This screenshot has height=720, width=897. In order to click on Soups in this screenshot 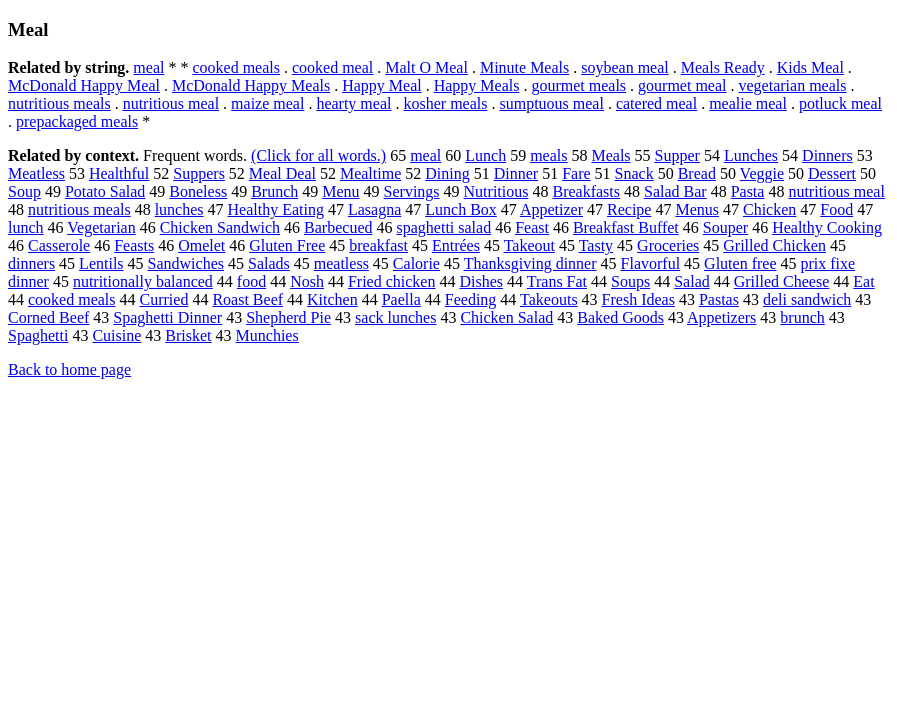, I will do `click(630, 281)`.